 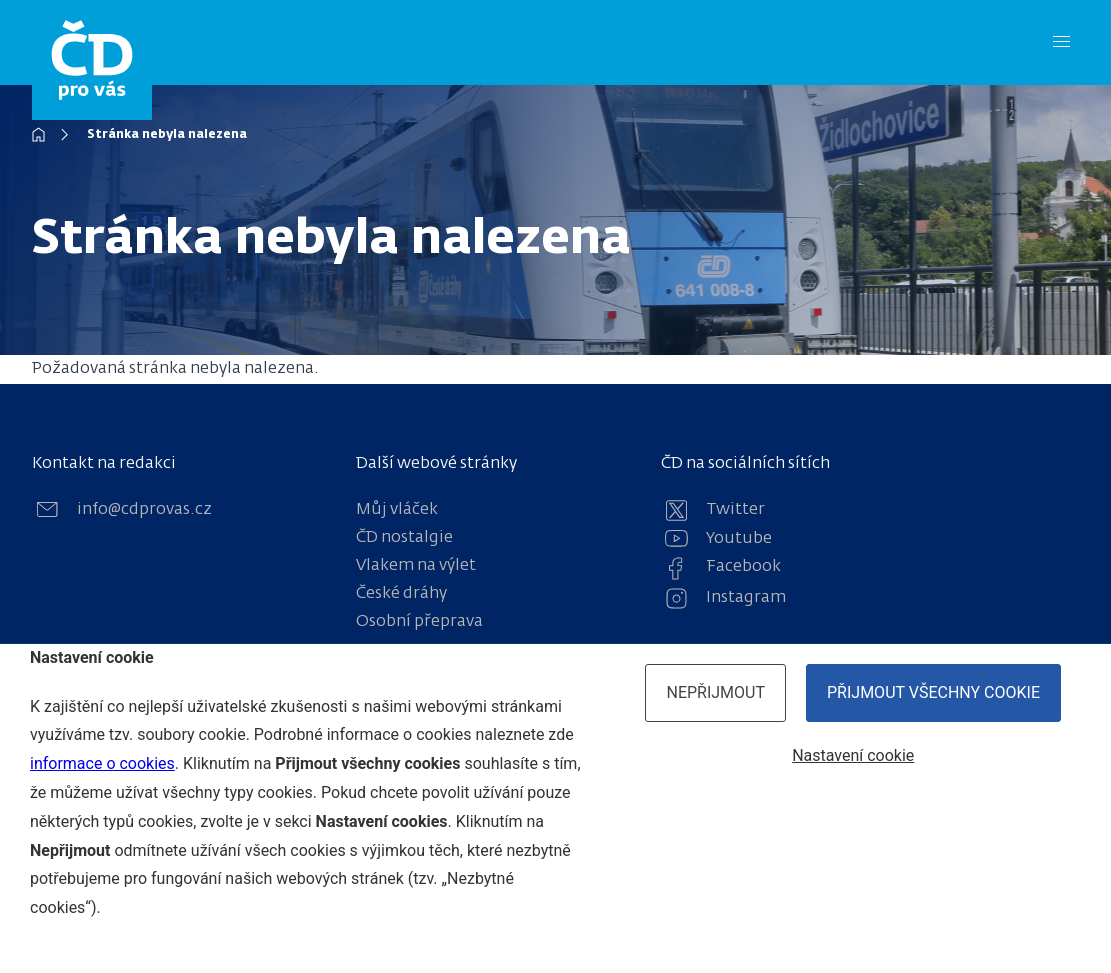 I want to click on informace o cookies, so click(x=102, y=763).